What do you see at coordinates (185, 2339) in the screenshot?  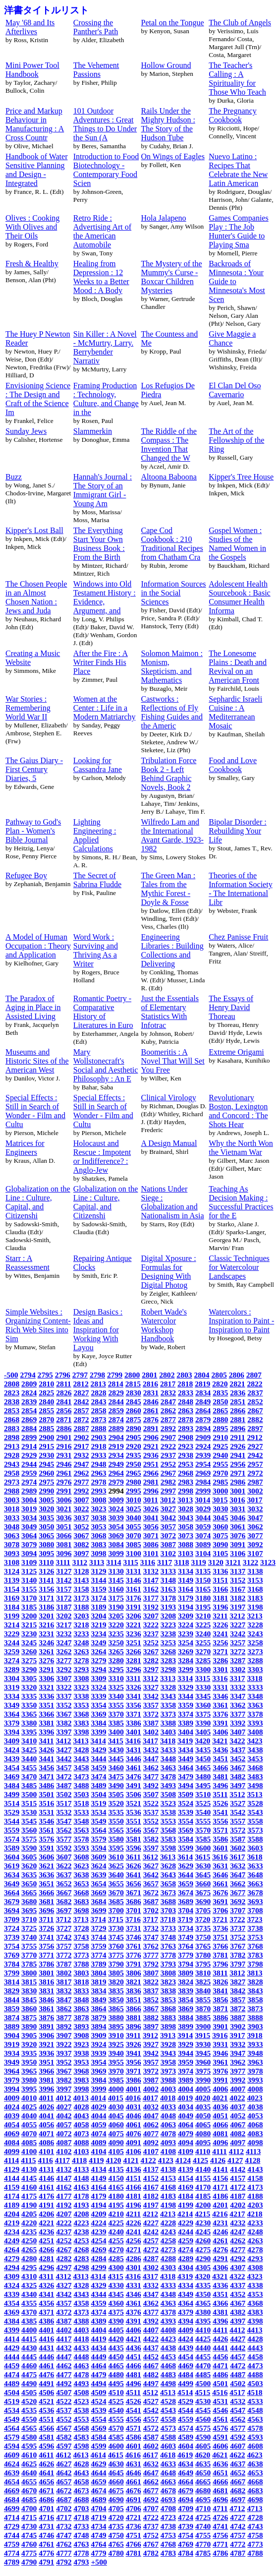 I see `4424` at bounding box center [185, 2339].